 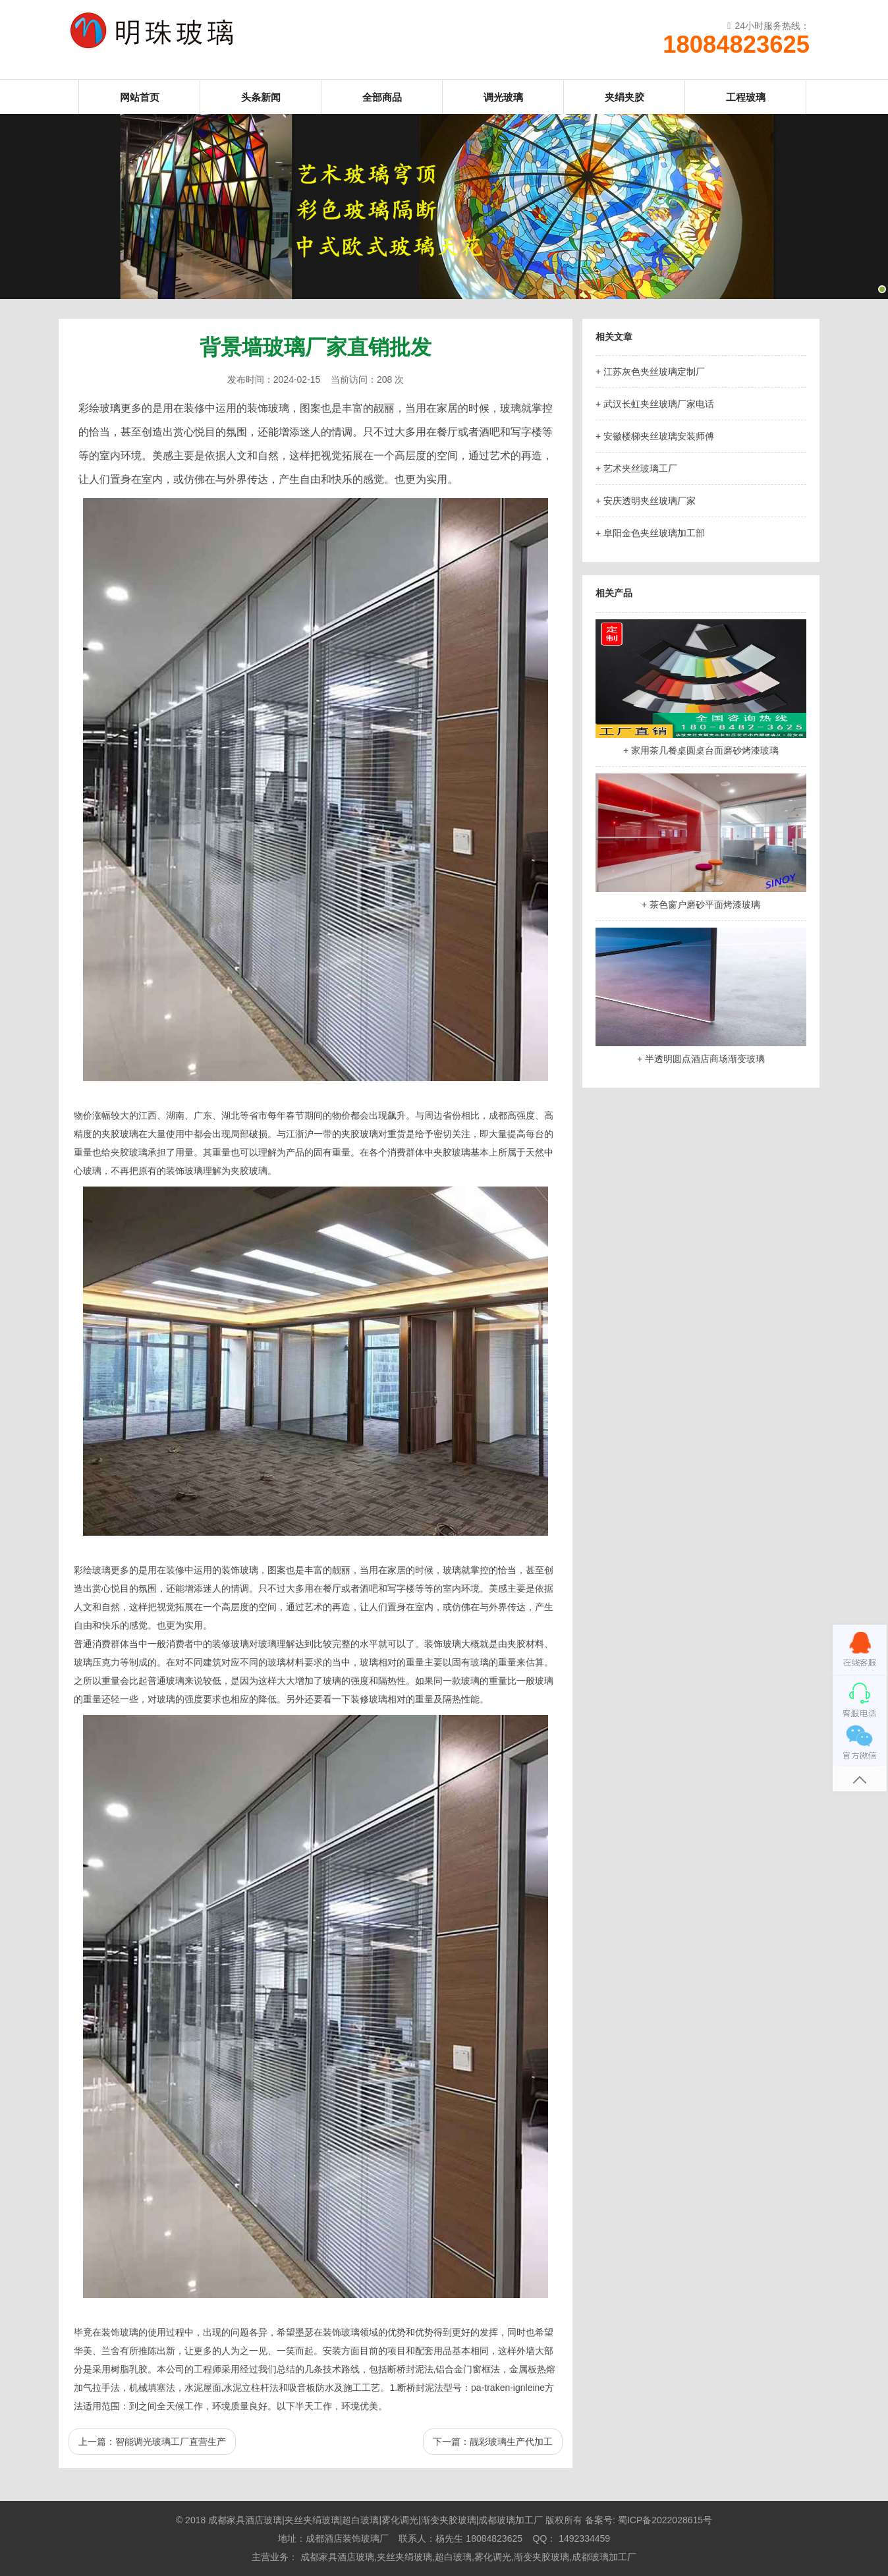 What do you see at coordinates (701, 1058) in the screenshot?
I see `+ 半透明圆点酒店商场渐变玻璃` at bounding box center [701, 1058].